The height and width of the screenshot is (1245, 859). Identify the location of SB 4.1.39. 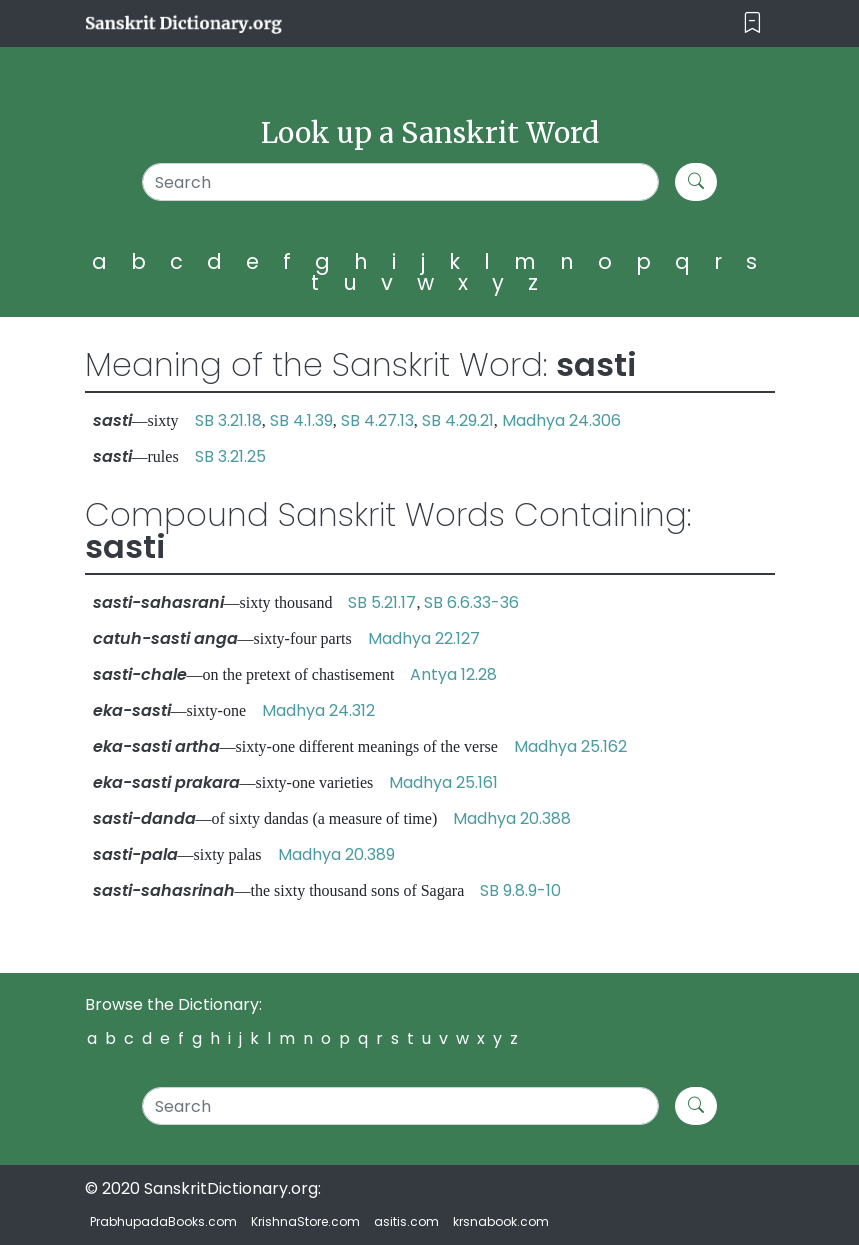
(301, 420).